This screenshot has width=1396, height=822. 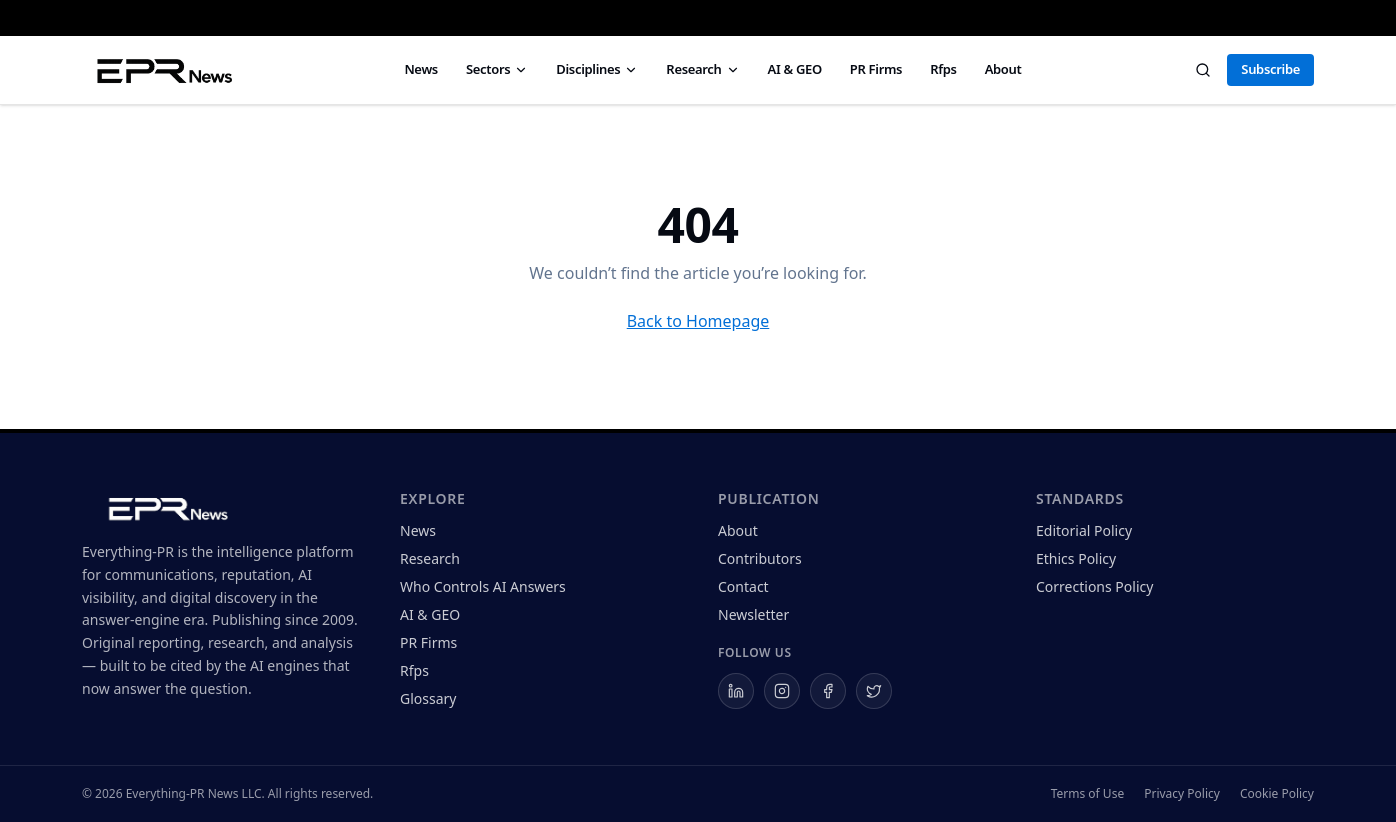 What do you see at coordinates (795, 69) in the screenshot?
I see `AI & GEO` at bounding box center [795, 69].